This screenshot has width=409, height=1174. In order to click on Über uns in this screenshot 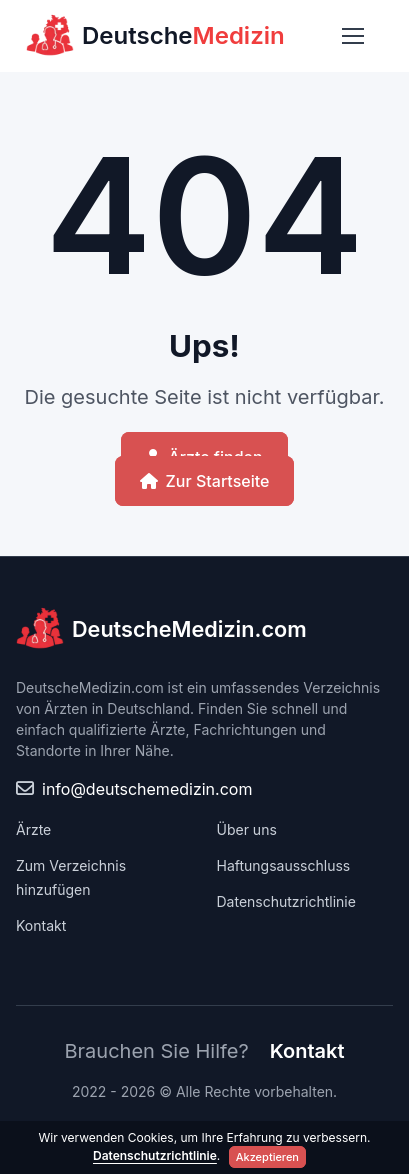, I will do `click(247, 829)`.